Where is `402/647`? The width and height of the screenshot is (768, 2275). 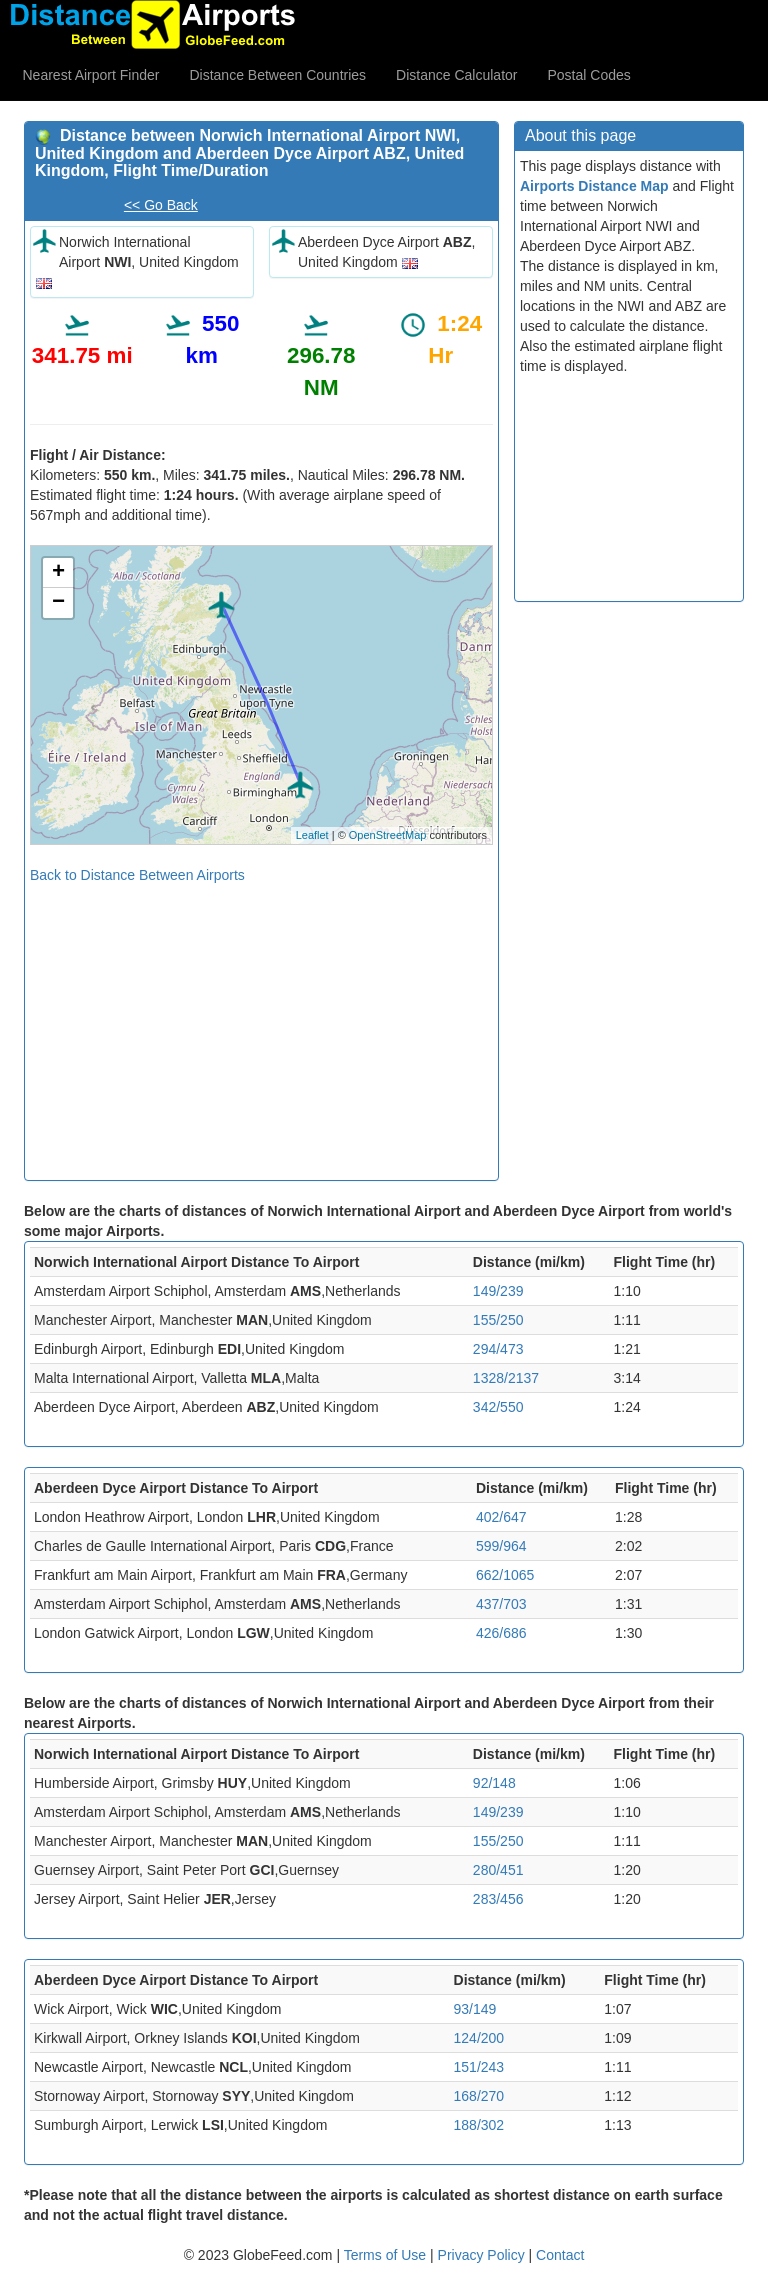 402/647 is located at coordinates (501, 1517).